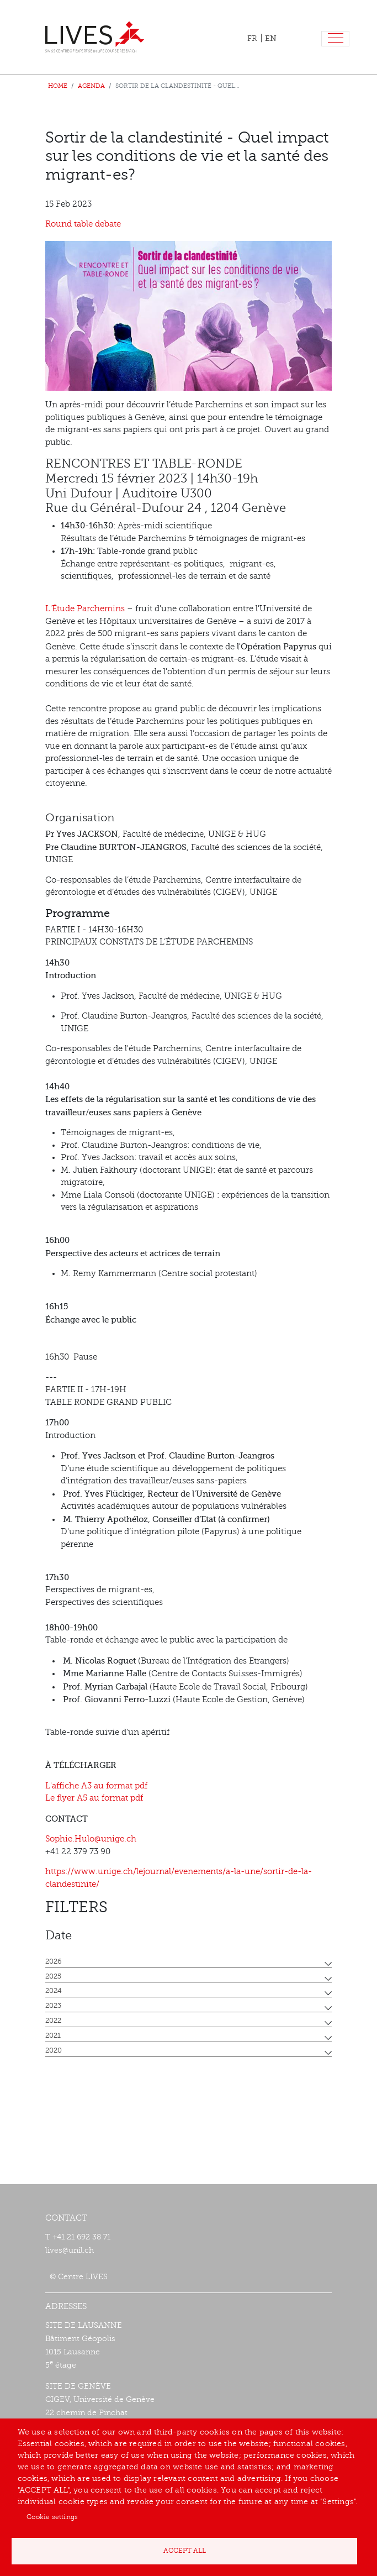 The height and width of the screenshot is (2576, 377). Describe the element at coordinates (53, 1961) in the screenshot. I see `2026` at that location.